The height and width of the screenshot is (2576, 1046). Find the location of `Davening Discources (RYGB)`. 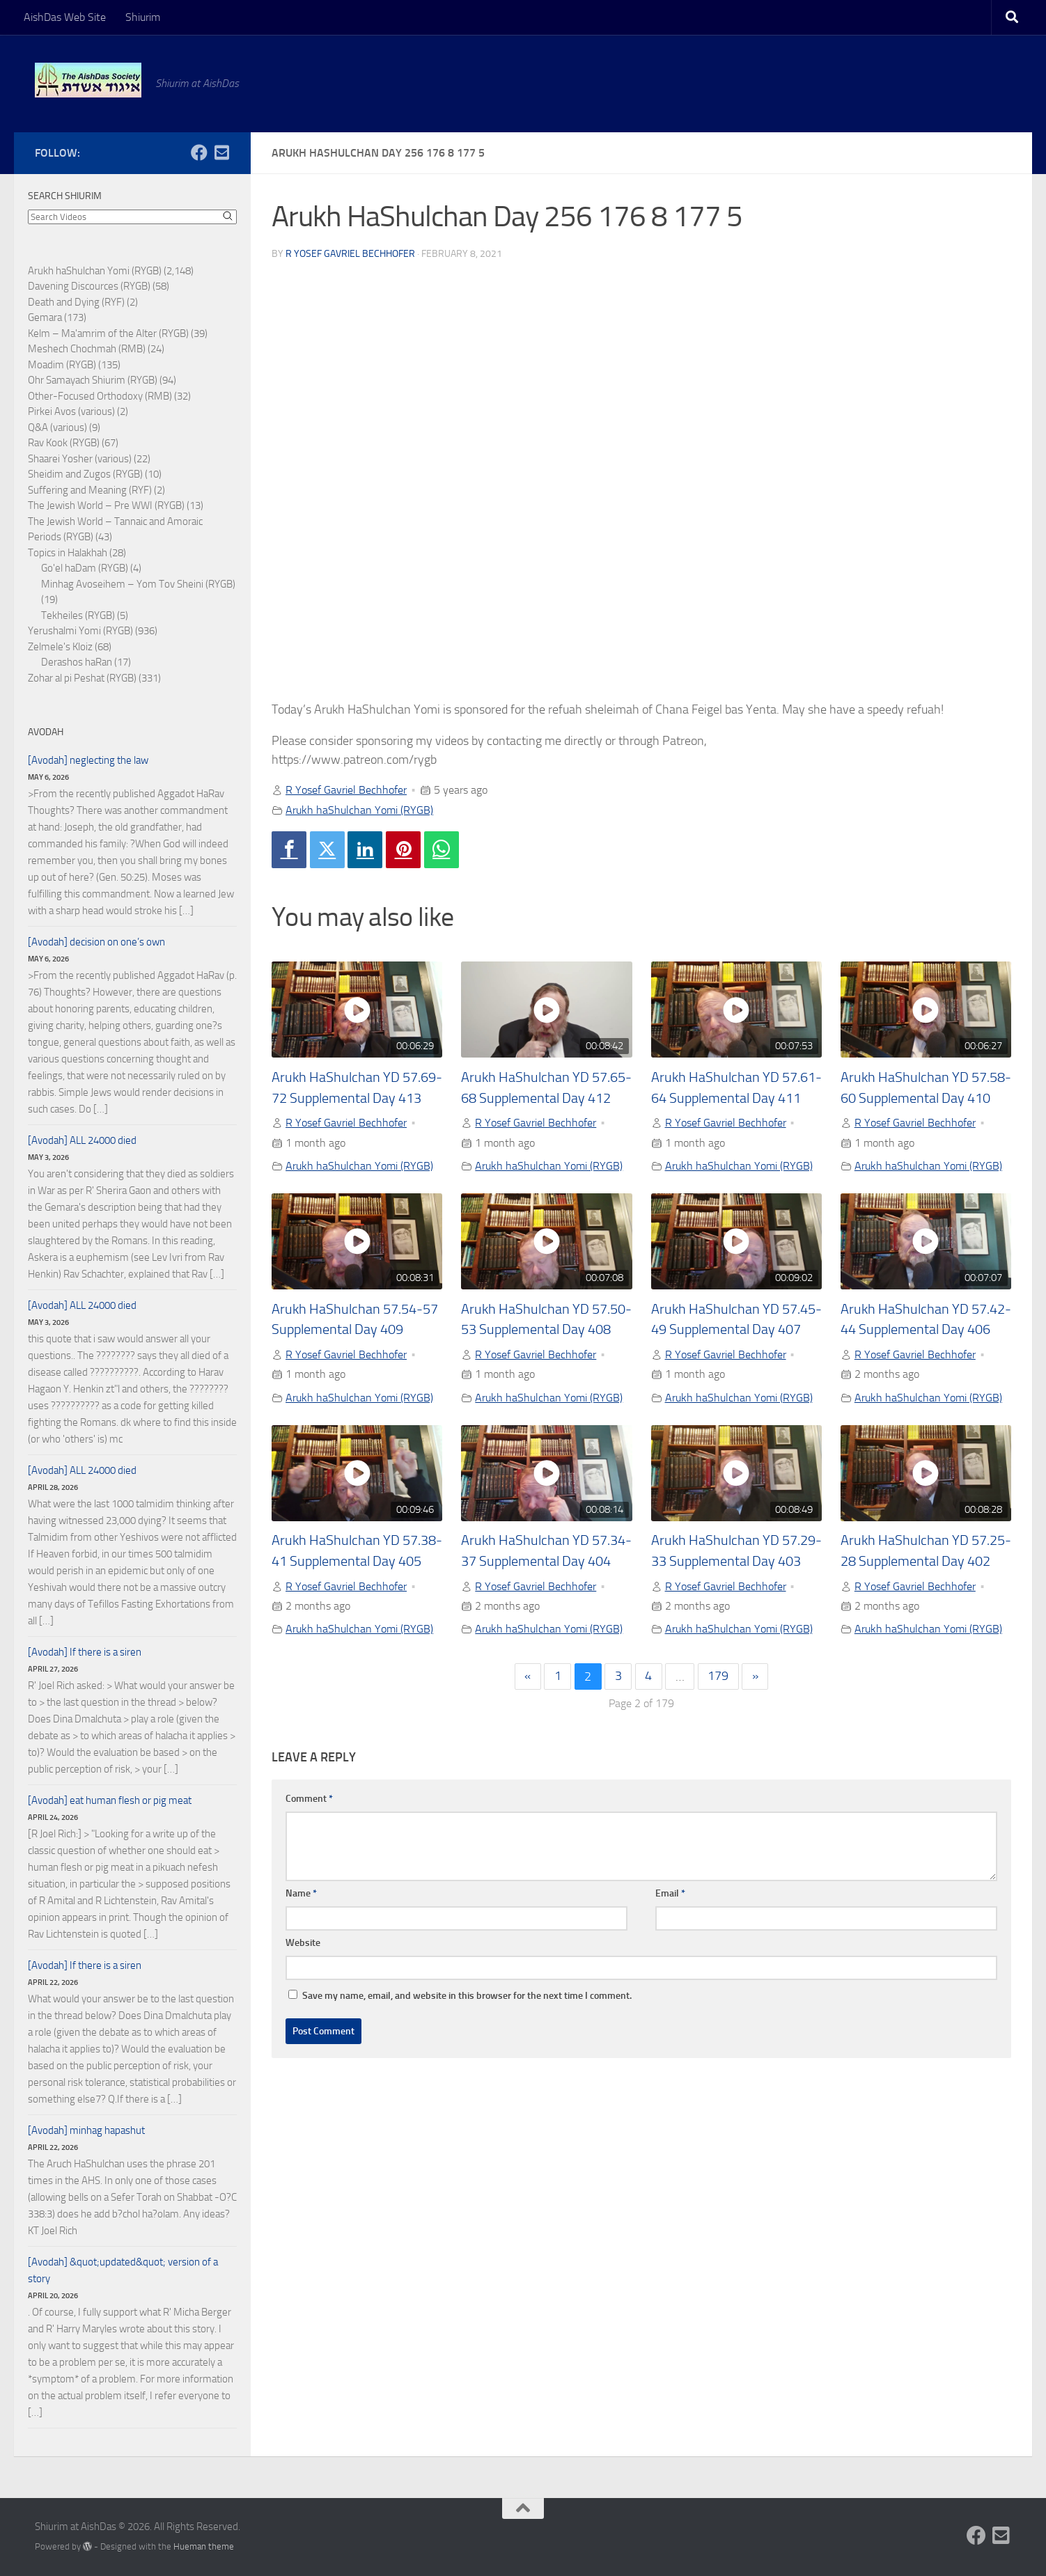

Davening Discources (RYGB) is located at coordinates (89, 286).